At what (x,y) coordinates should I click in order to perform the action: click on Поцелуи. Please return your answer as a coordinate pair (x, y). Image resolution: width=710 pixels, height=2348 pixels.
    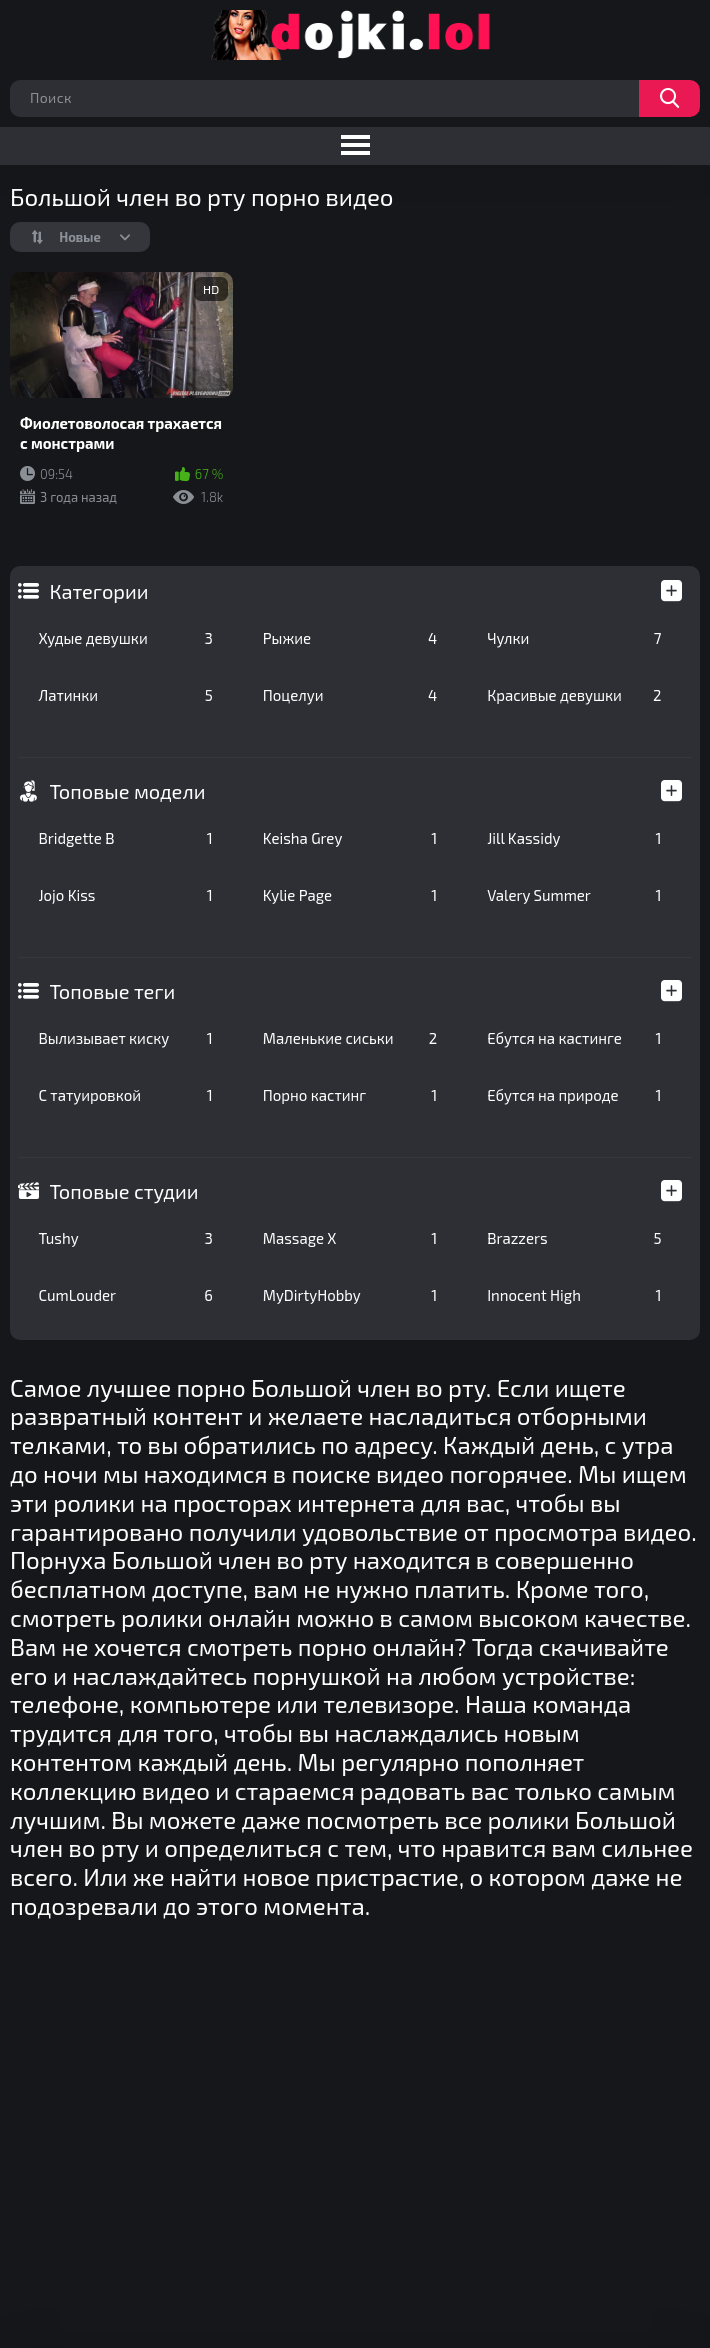
    Looking at the image, I should click on (350, 695).